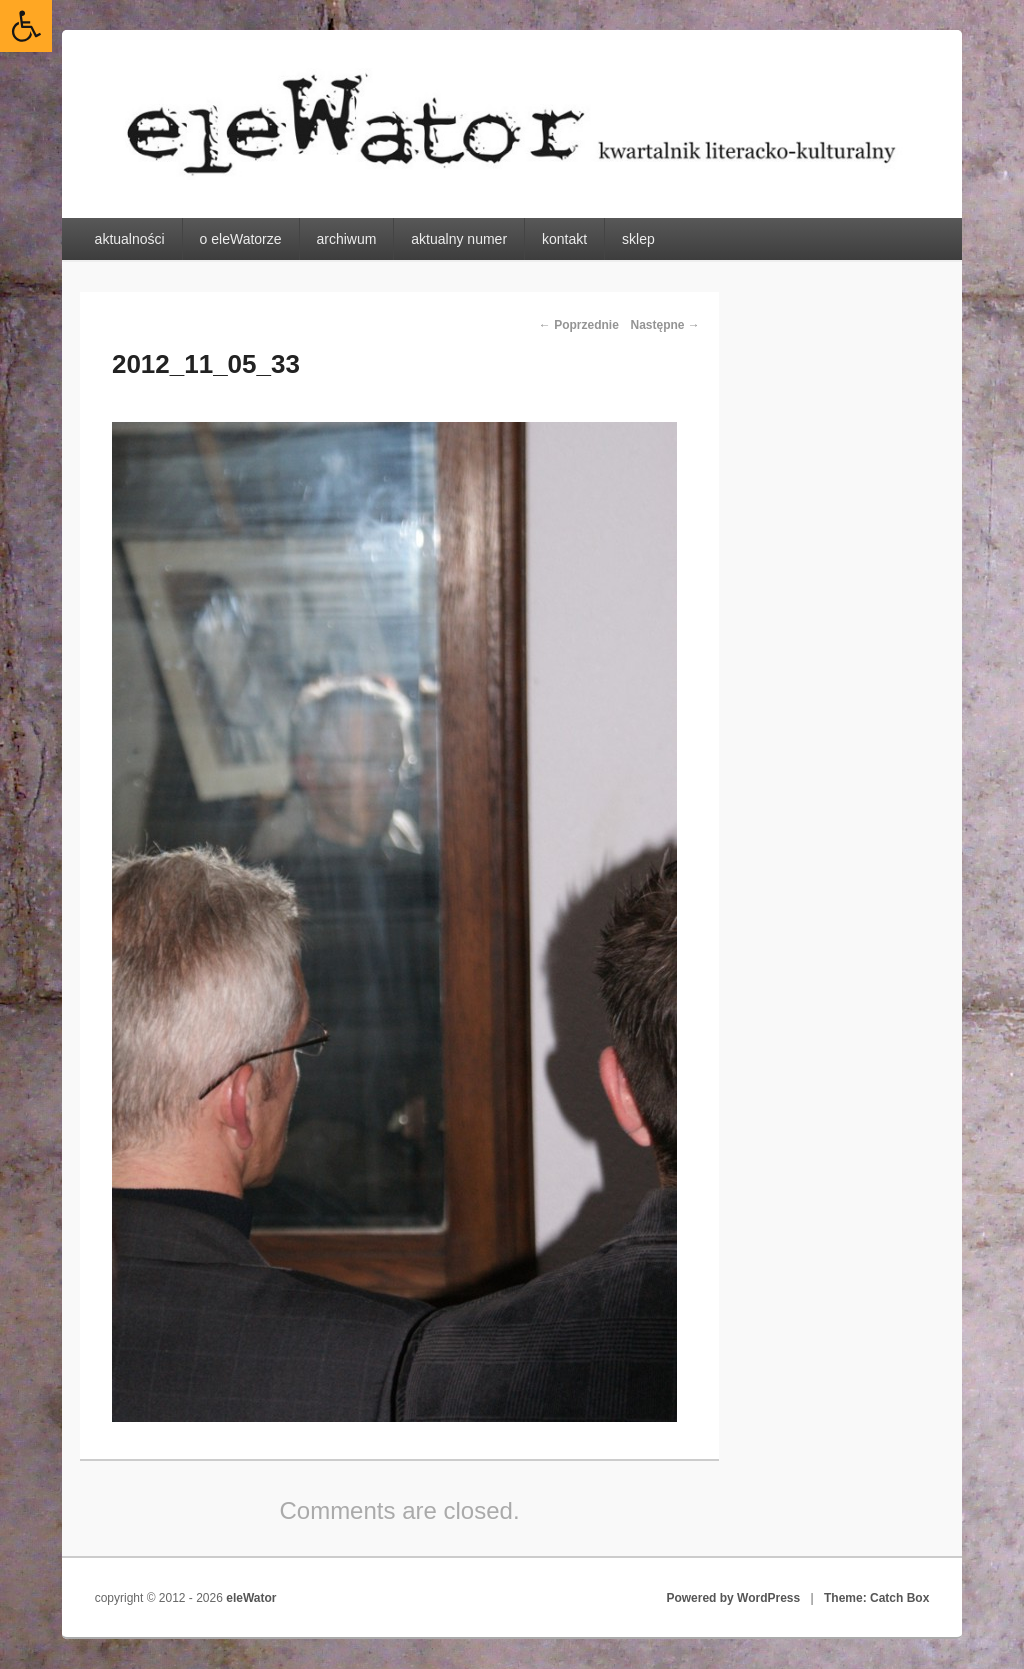 The image size is (1024, 1669). Describe the element at coordinates (664, 325) in the screenshot. I see `Następne → [link]` at that location.